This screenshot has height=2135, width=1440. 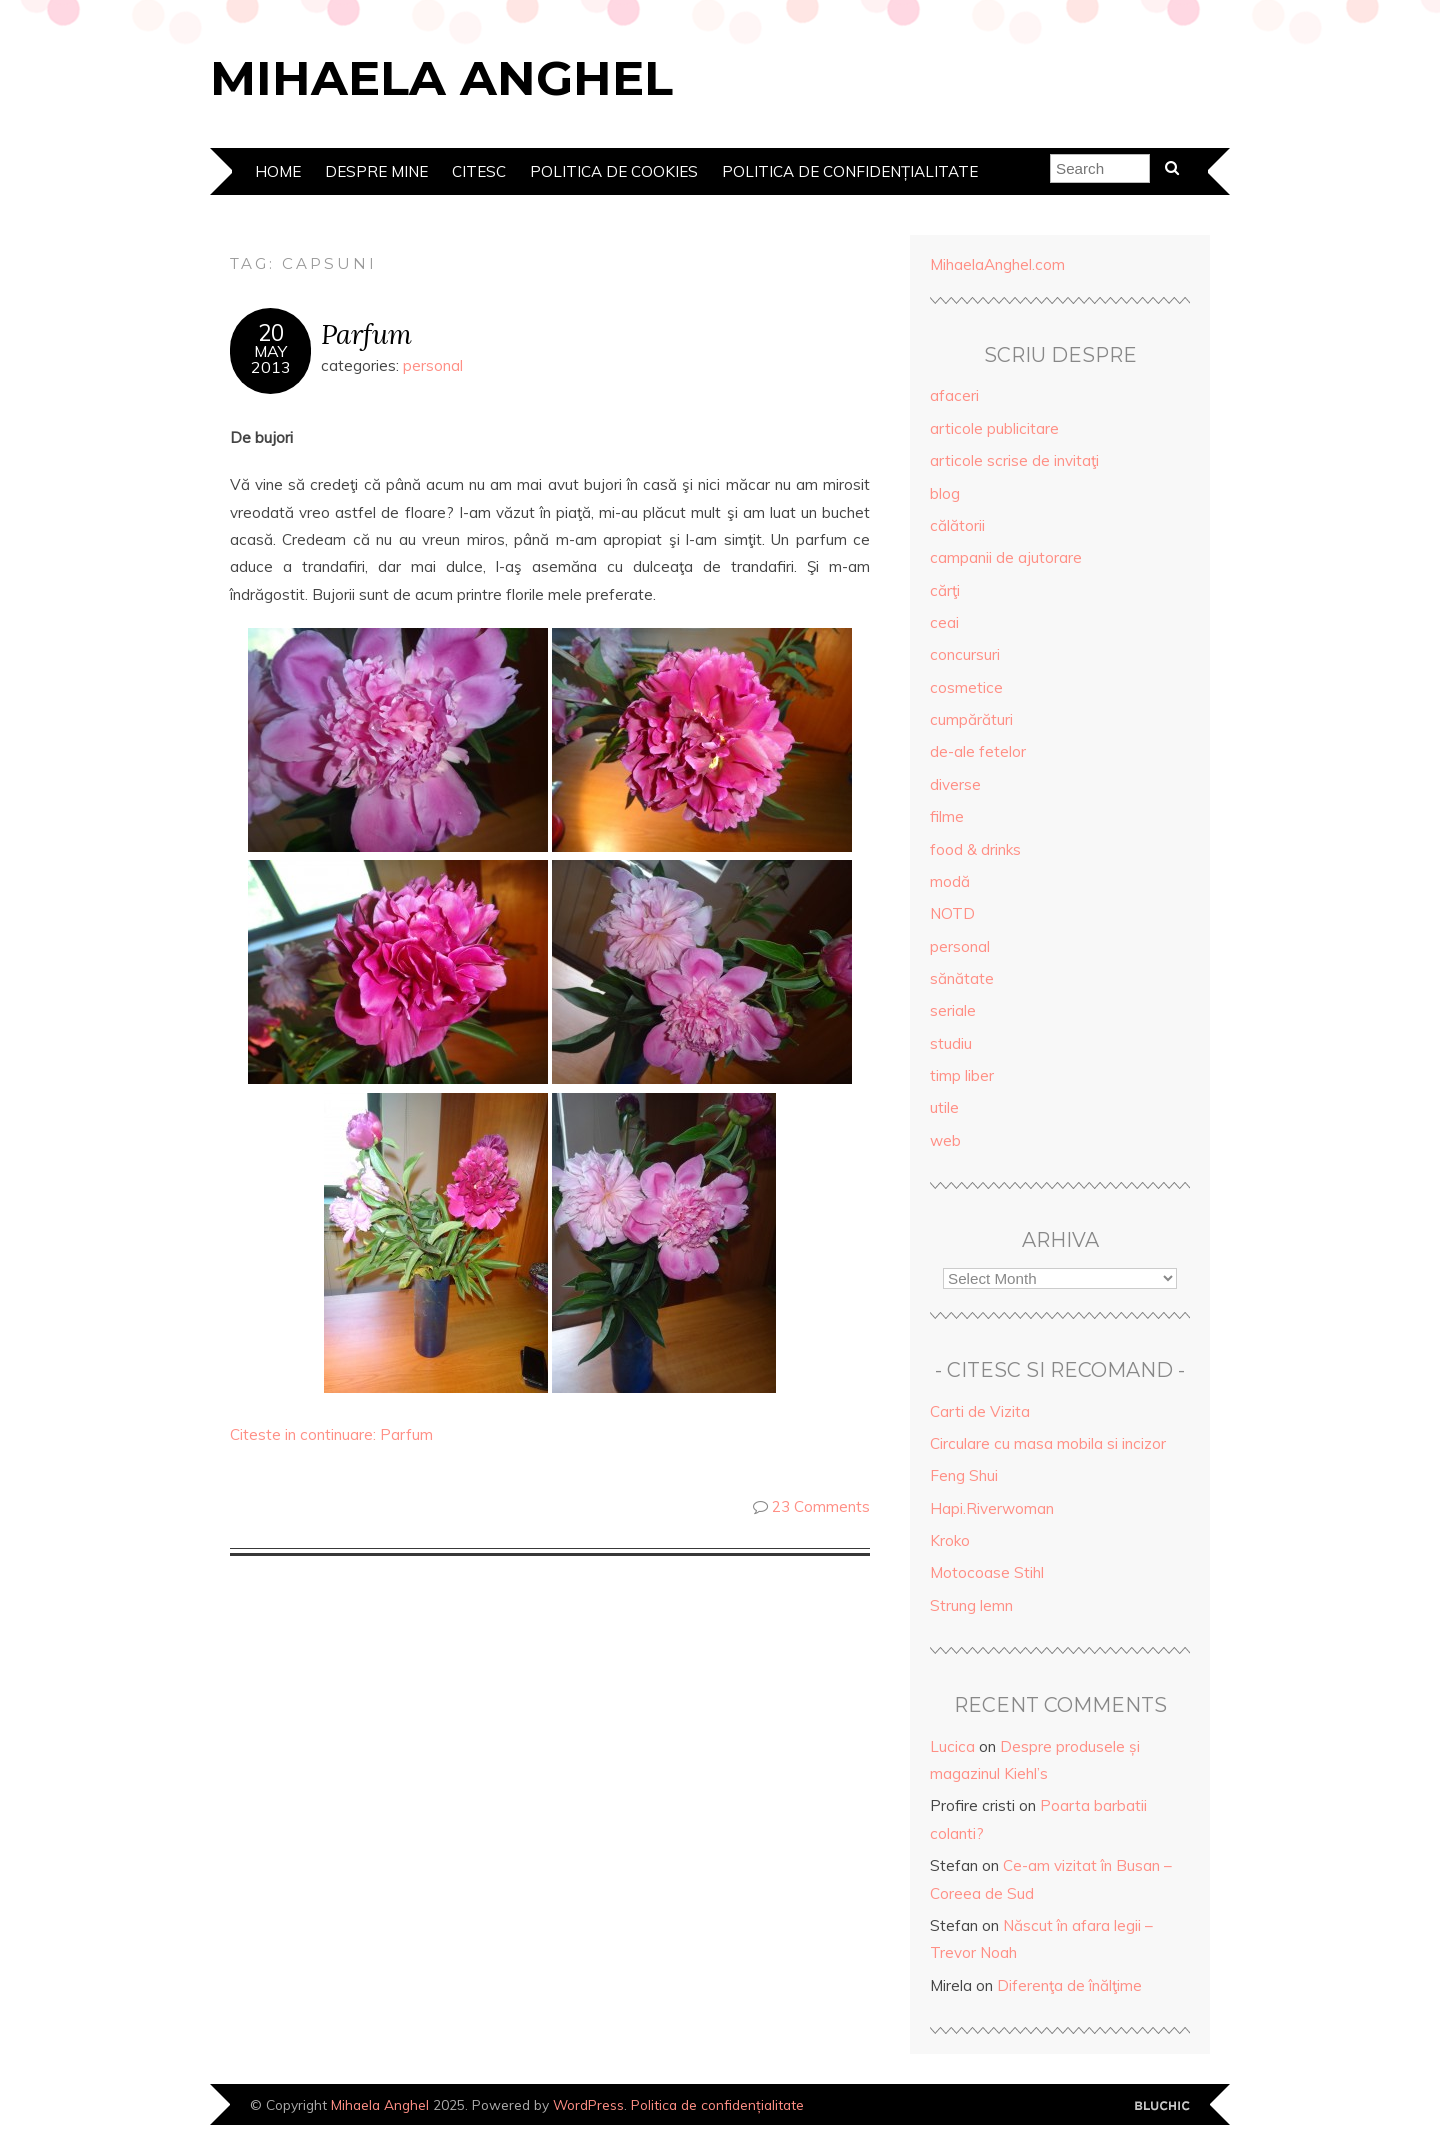 I want to click on călătorii, so click(x=957, y=525).